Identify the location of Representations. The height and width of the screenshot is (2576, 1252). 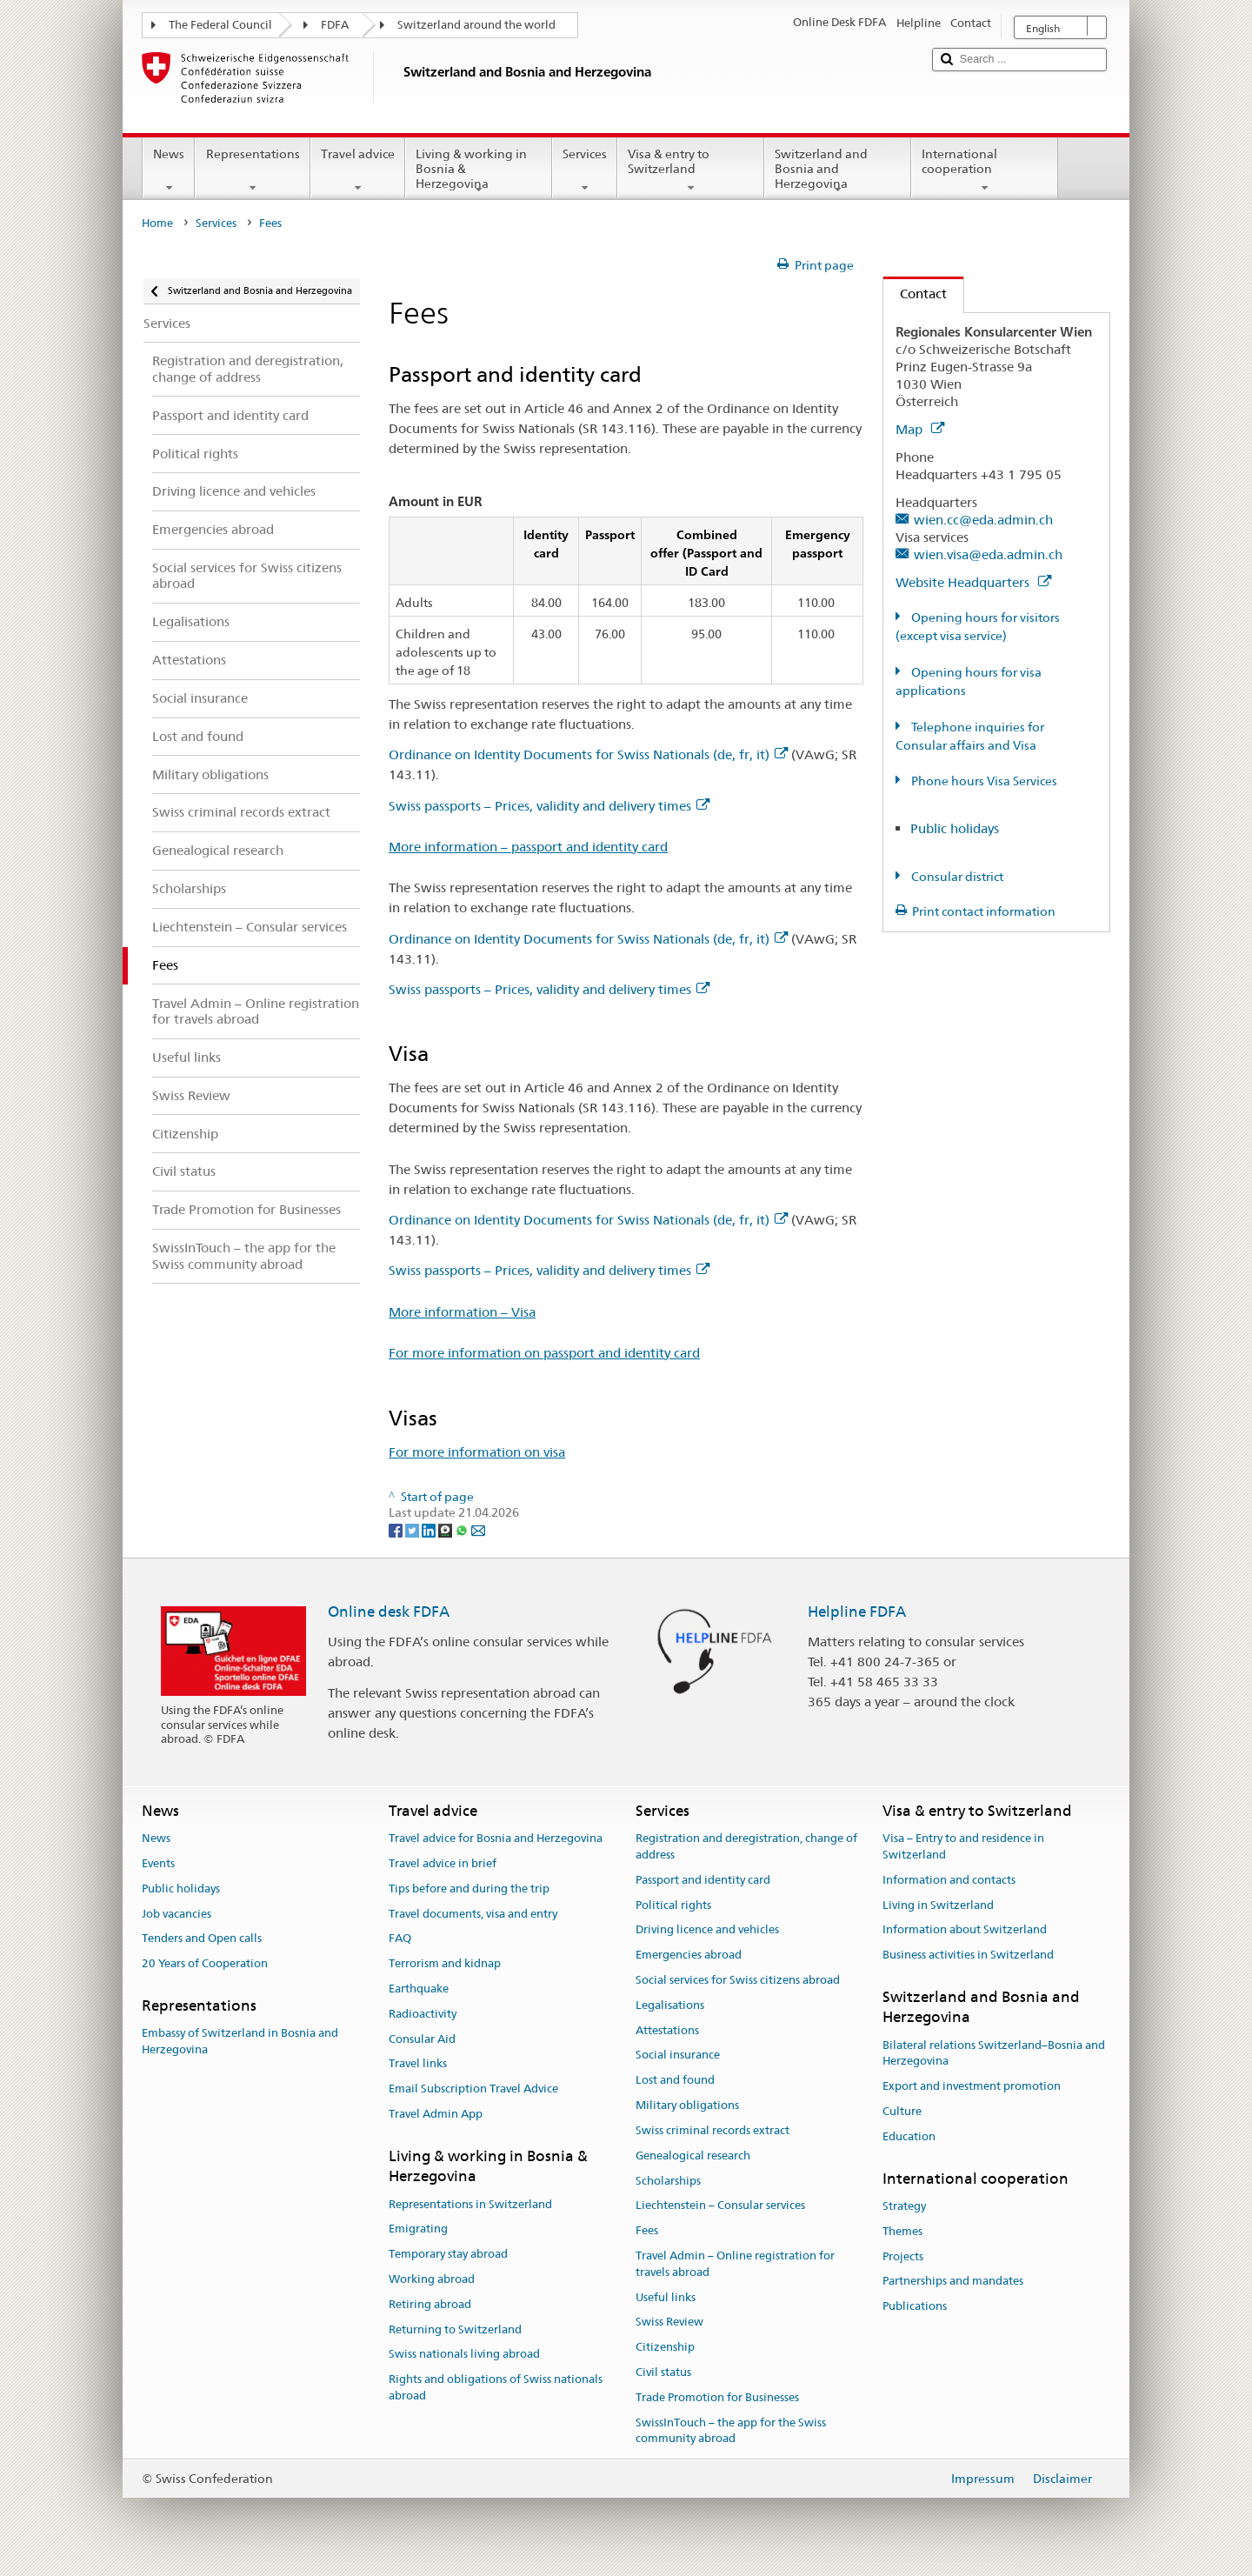
(252, 170).